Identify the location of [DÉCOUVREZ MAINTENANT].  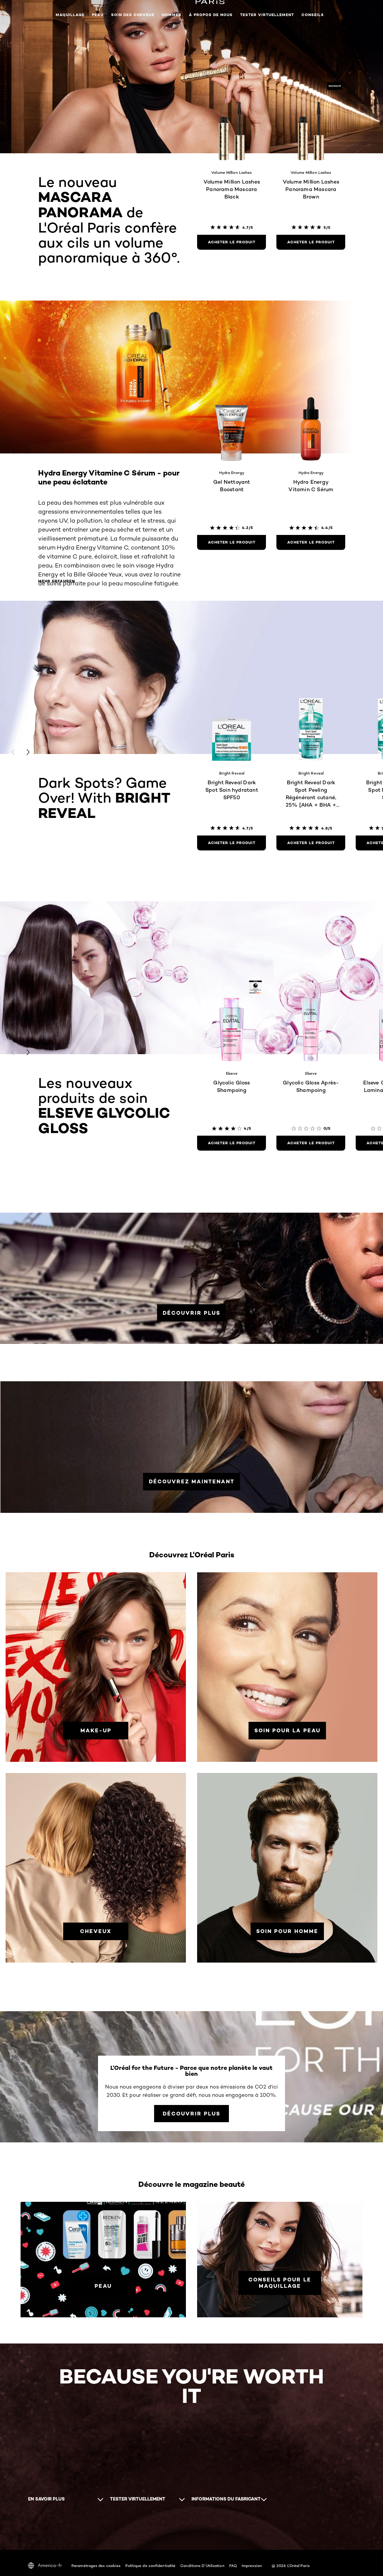
(191, 1481).